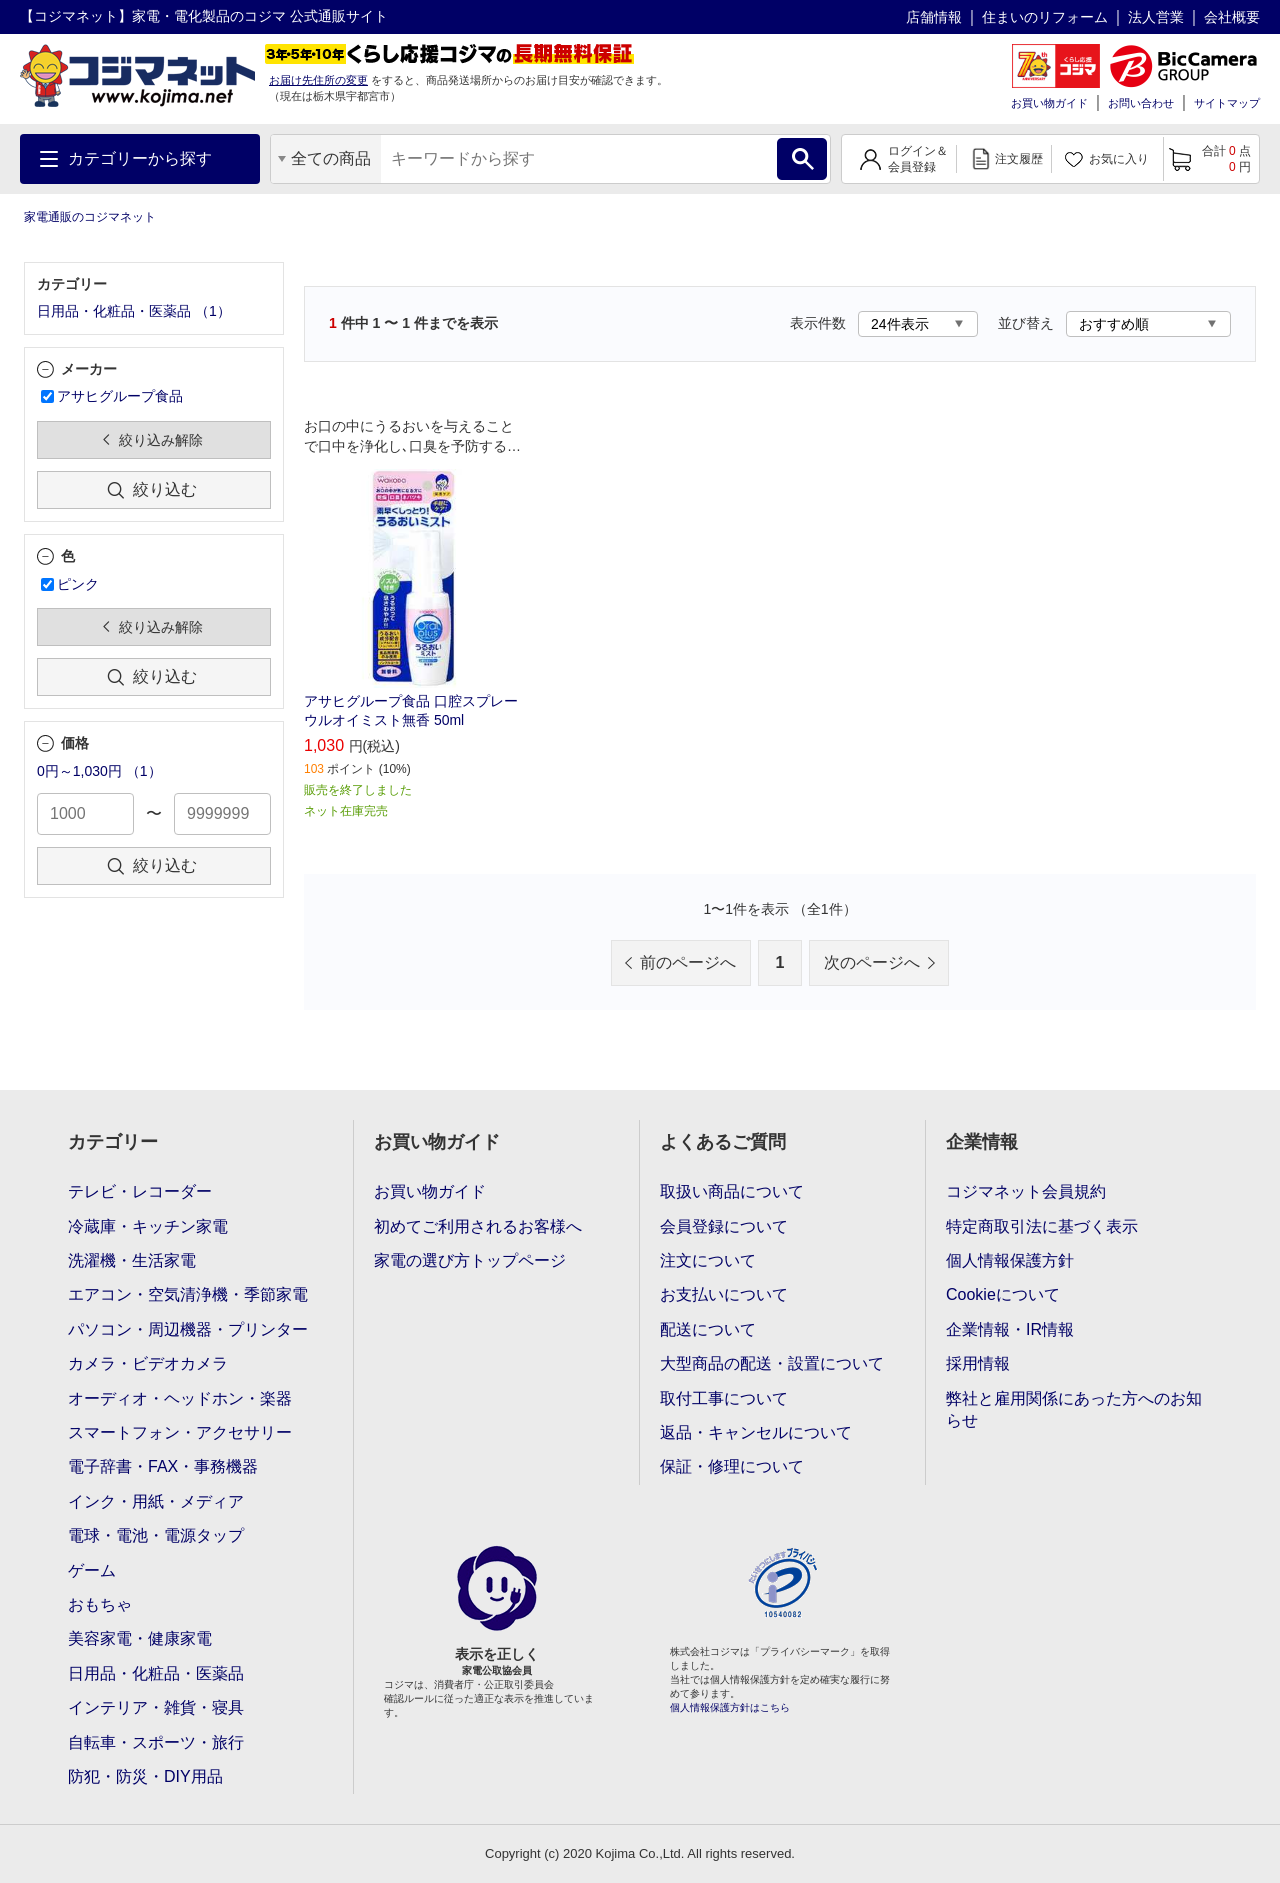 Image resolution: width=1280 pixels, height=1883 pixels. What do you see at coordinates (180, 1398) in the screenshot?
I see `オーディオ・ヘッドホン・楽器` at bounding box center [180, 1398].